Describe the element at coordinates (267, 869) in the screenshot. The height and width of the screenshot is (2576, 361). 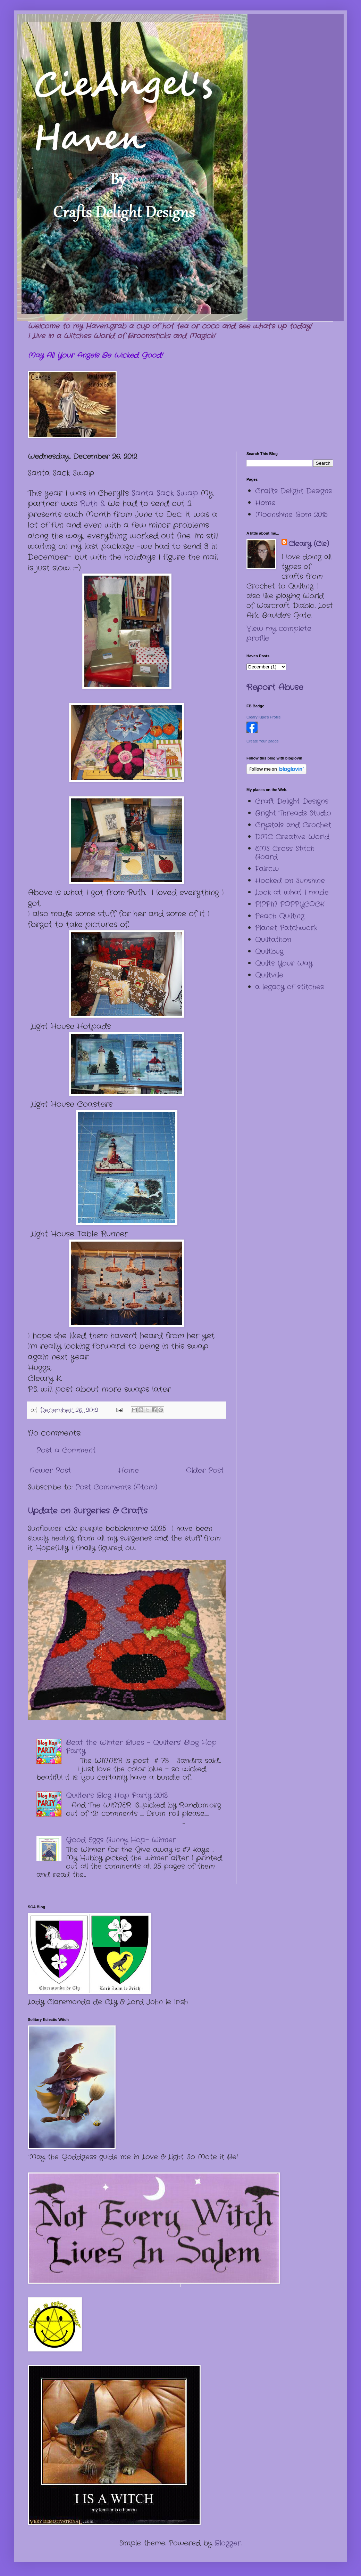
I see `Faircw` at that location.